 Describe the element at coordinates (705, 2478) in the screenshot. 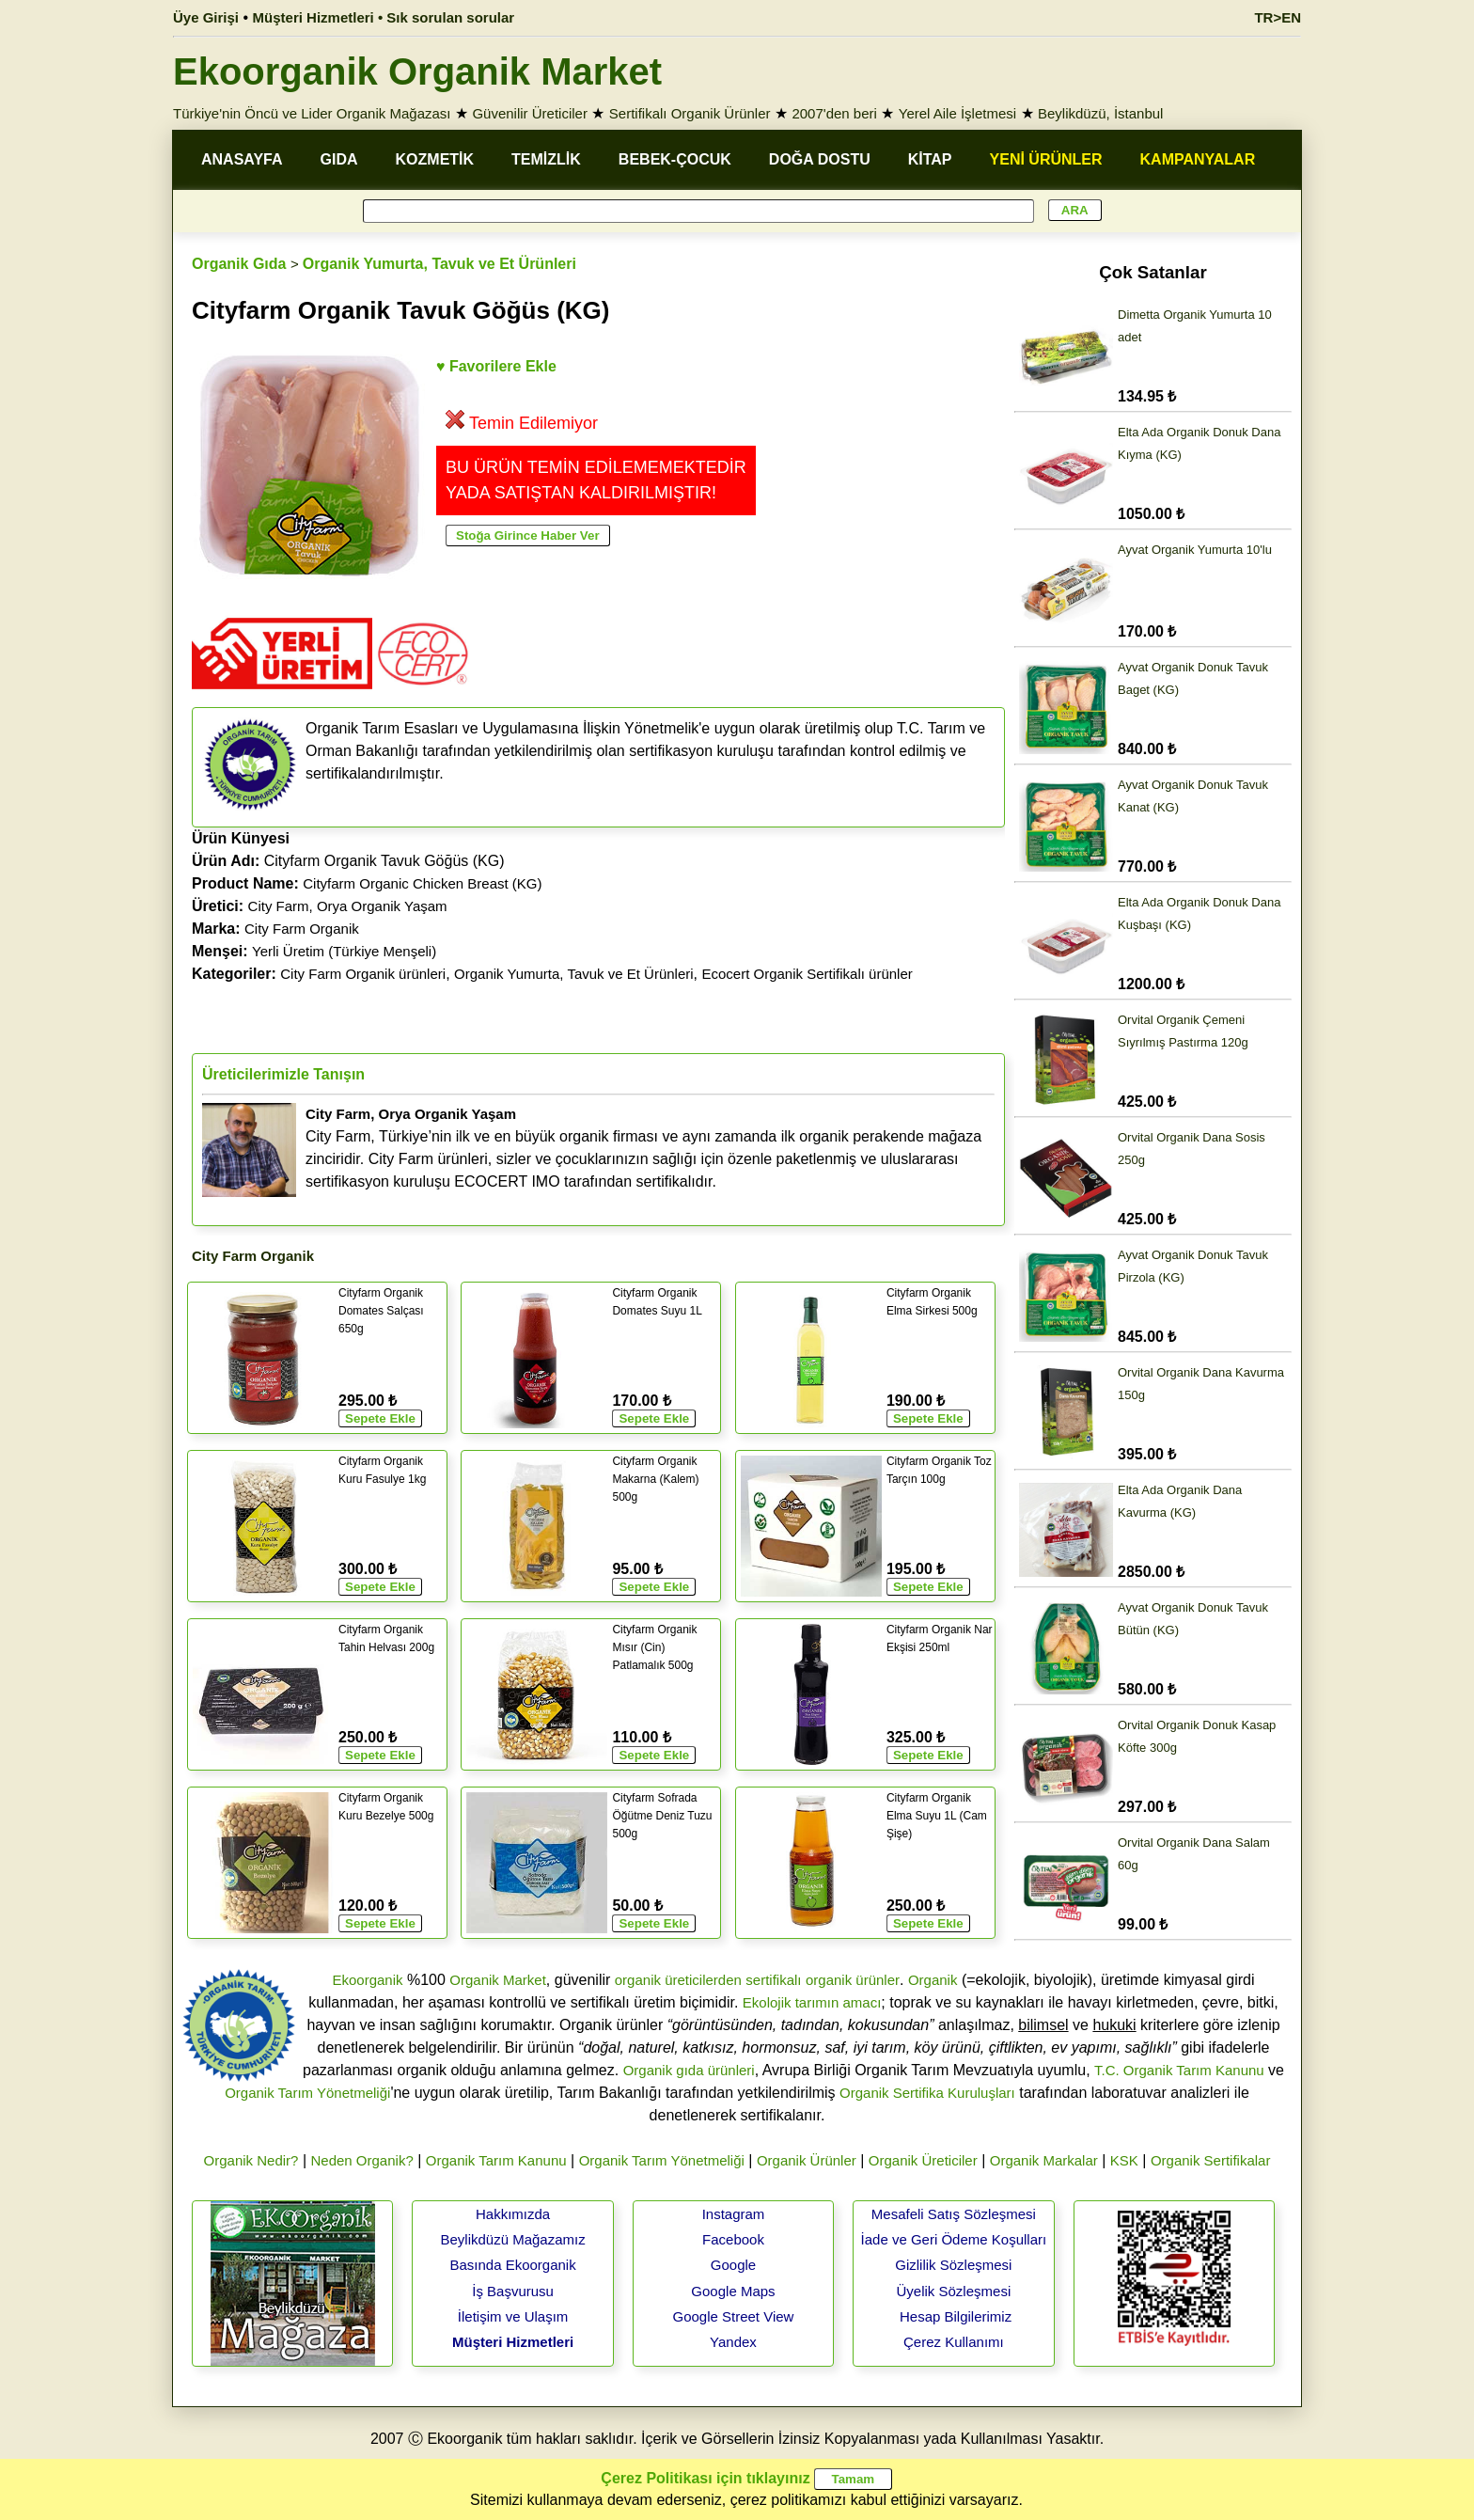

I see `Çerez Politikası için tıklayınız` at that location.